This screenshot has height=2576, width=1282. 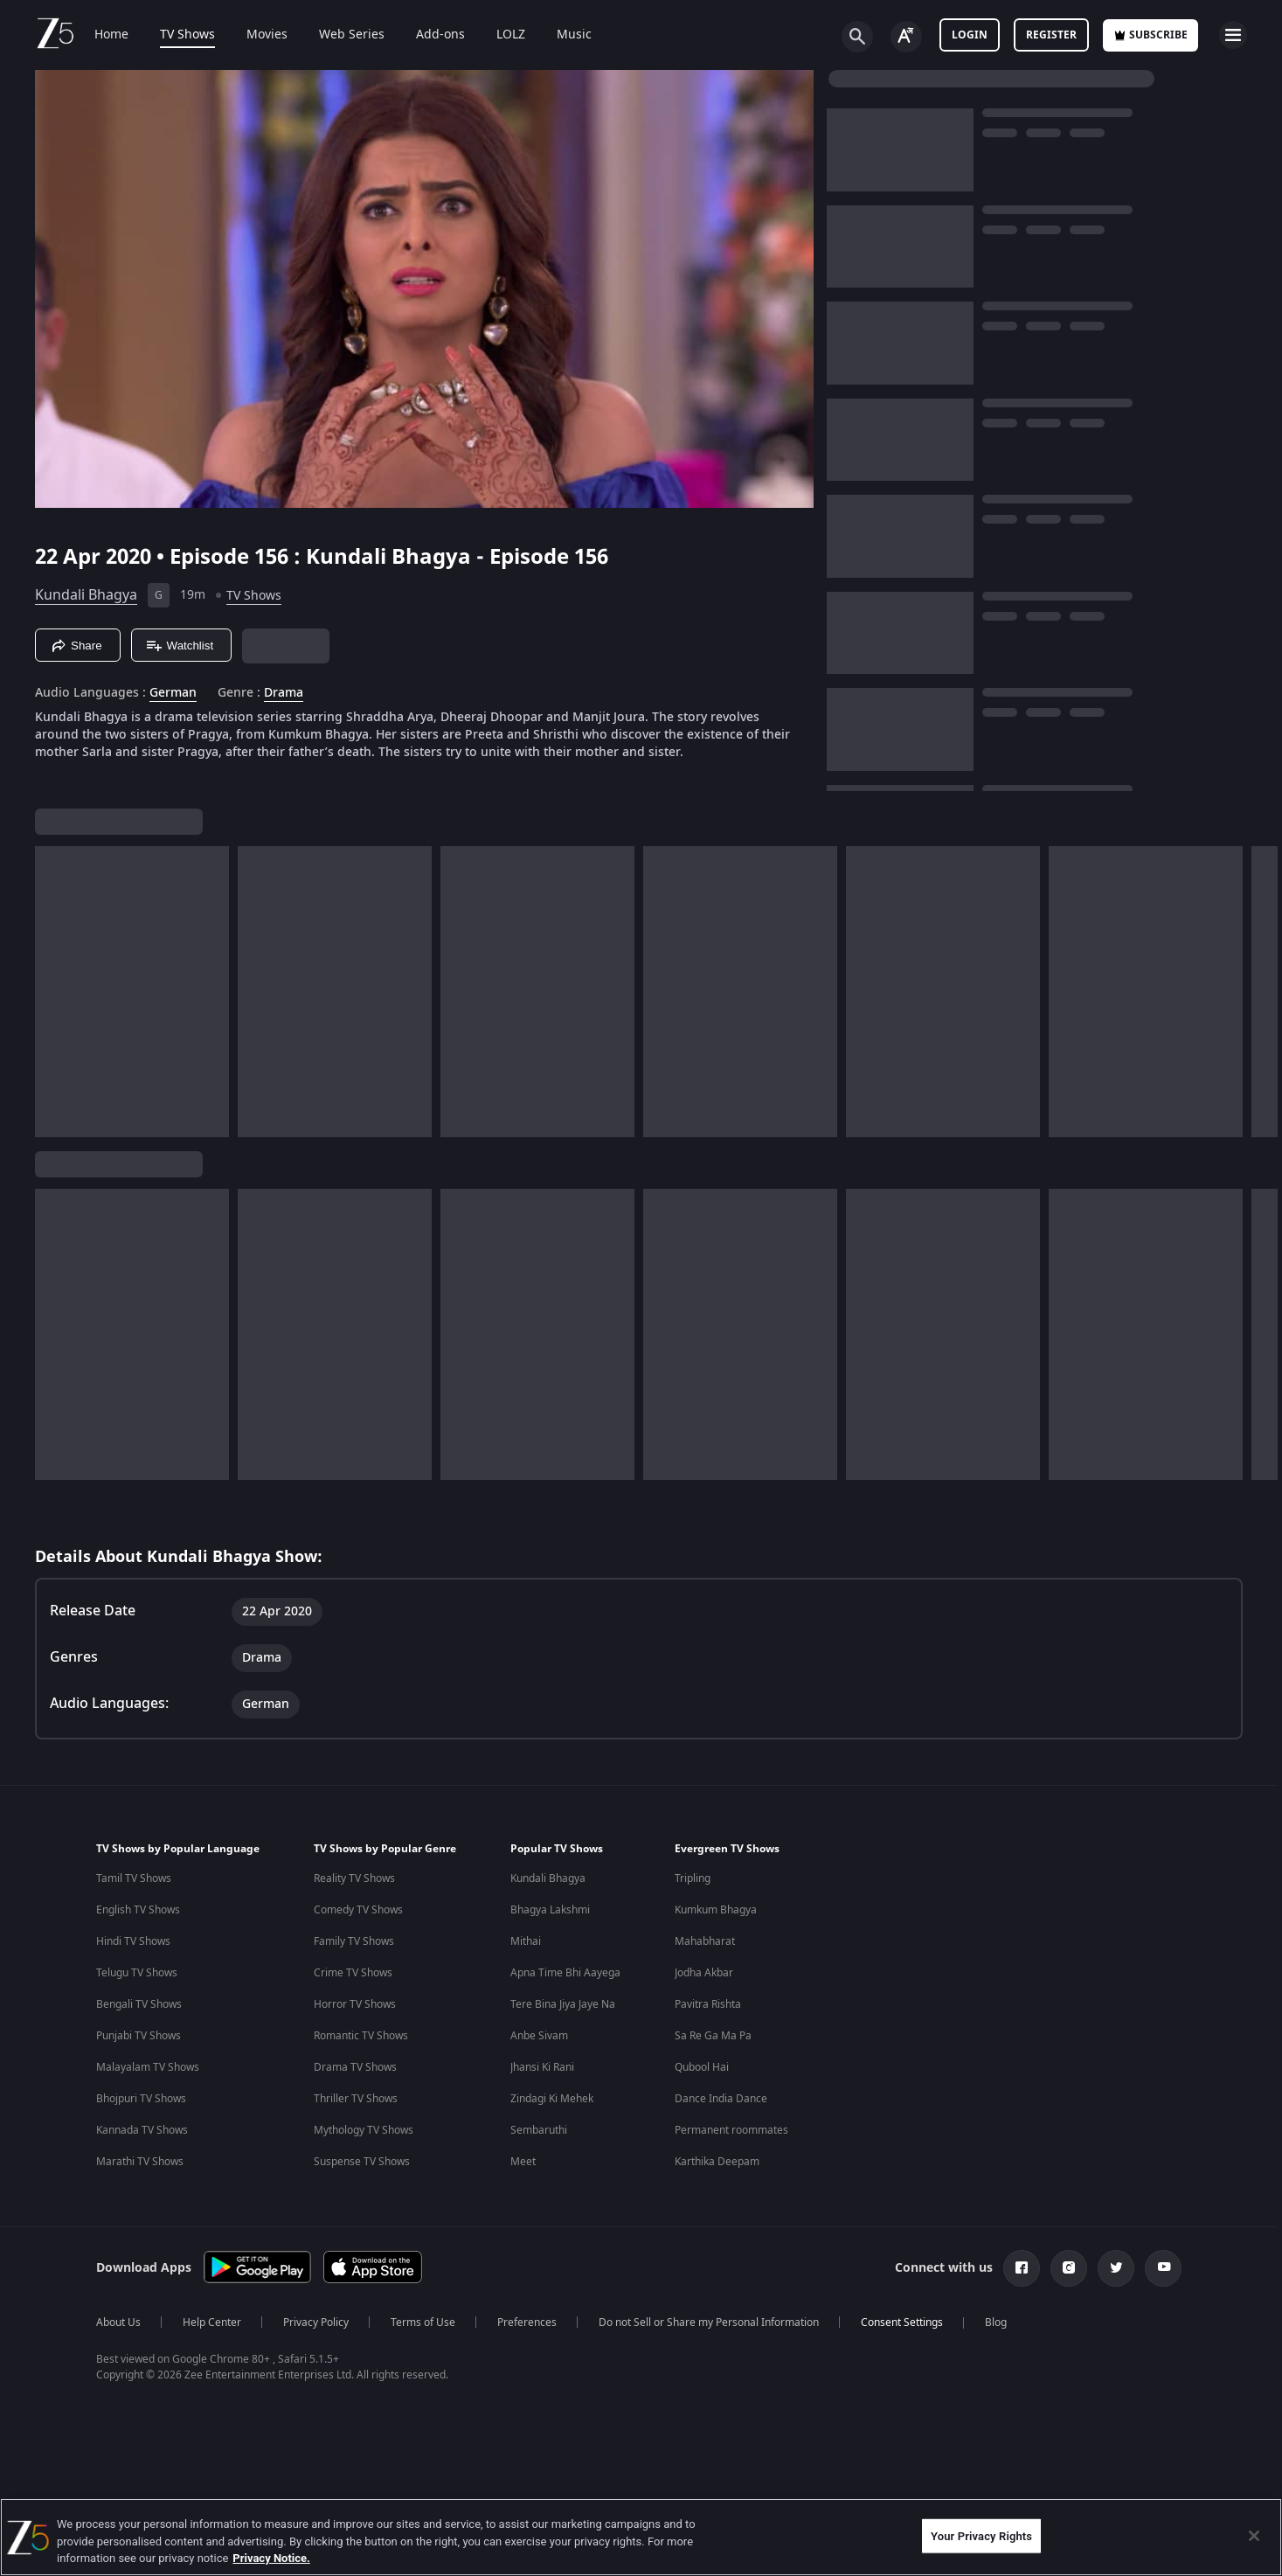 What do you see at coordinates (708, 2004) in the screenshot?
I see `Pavitra Rishta` at bounding box center [708, 2004].